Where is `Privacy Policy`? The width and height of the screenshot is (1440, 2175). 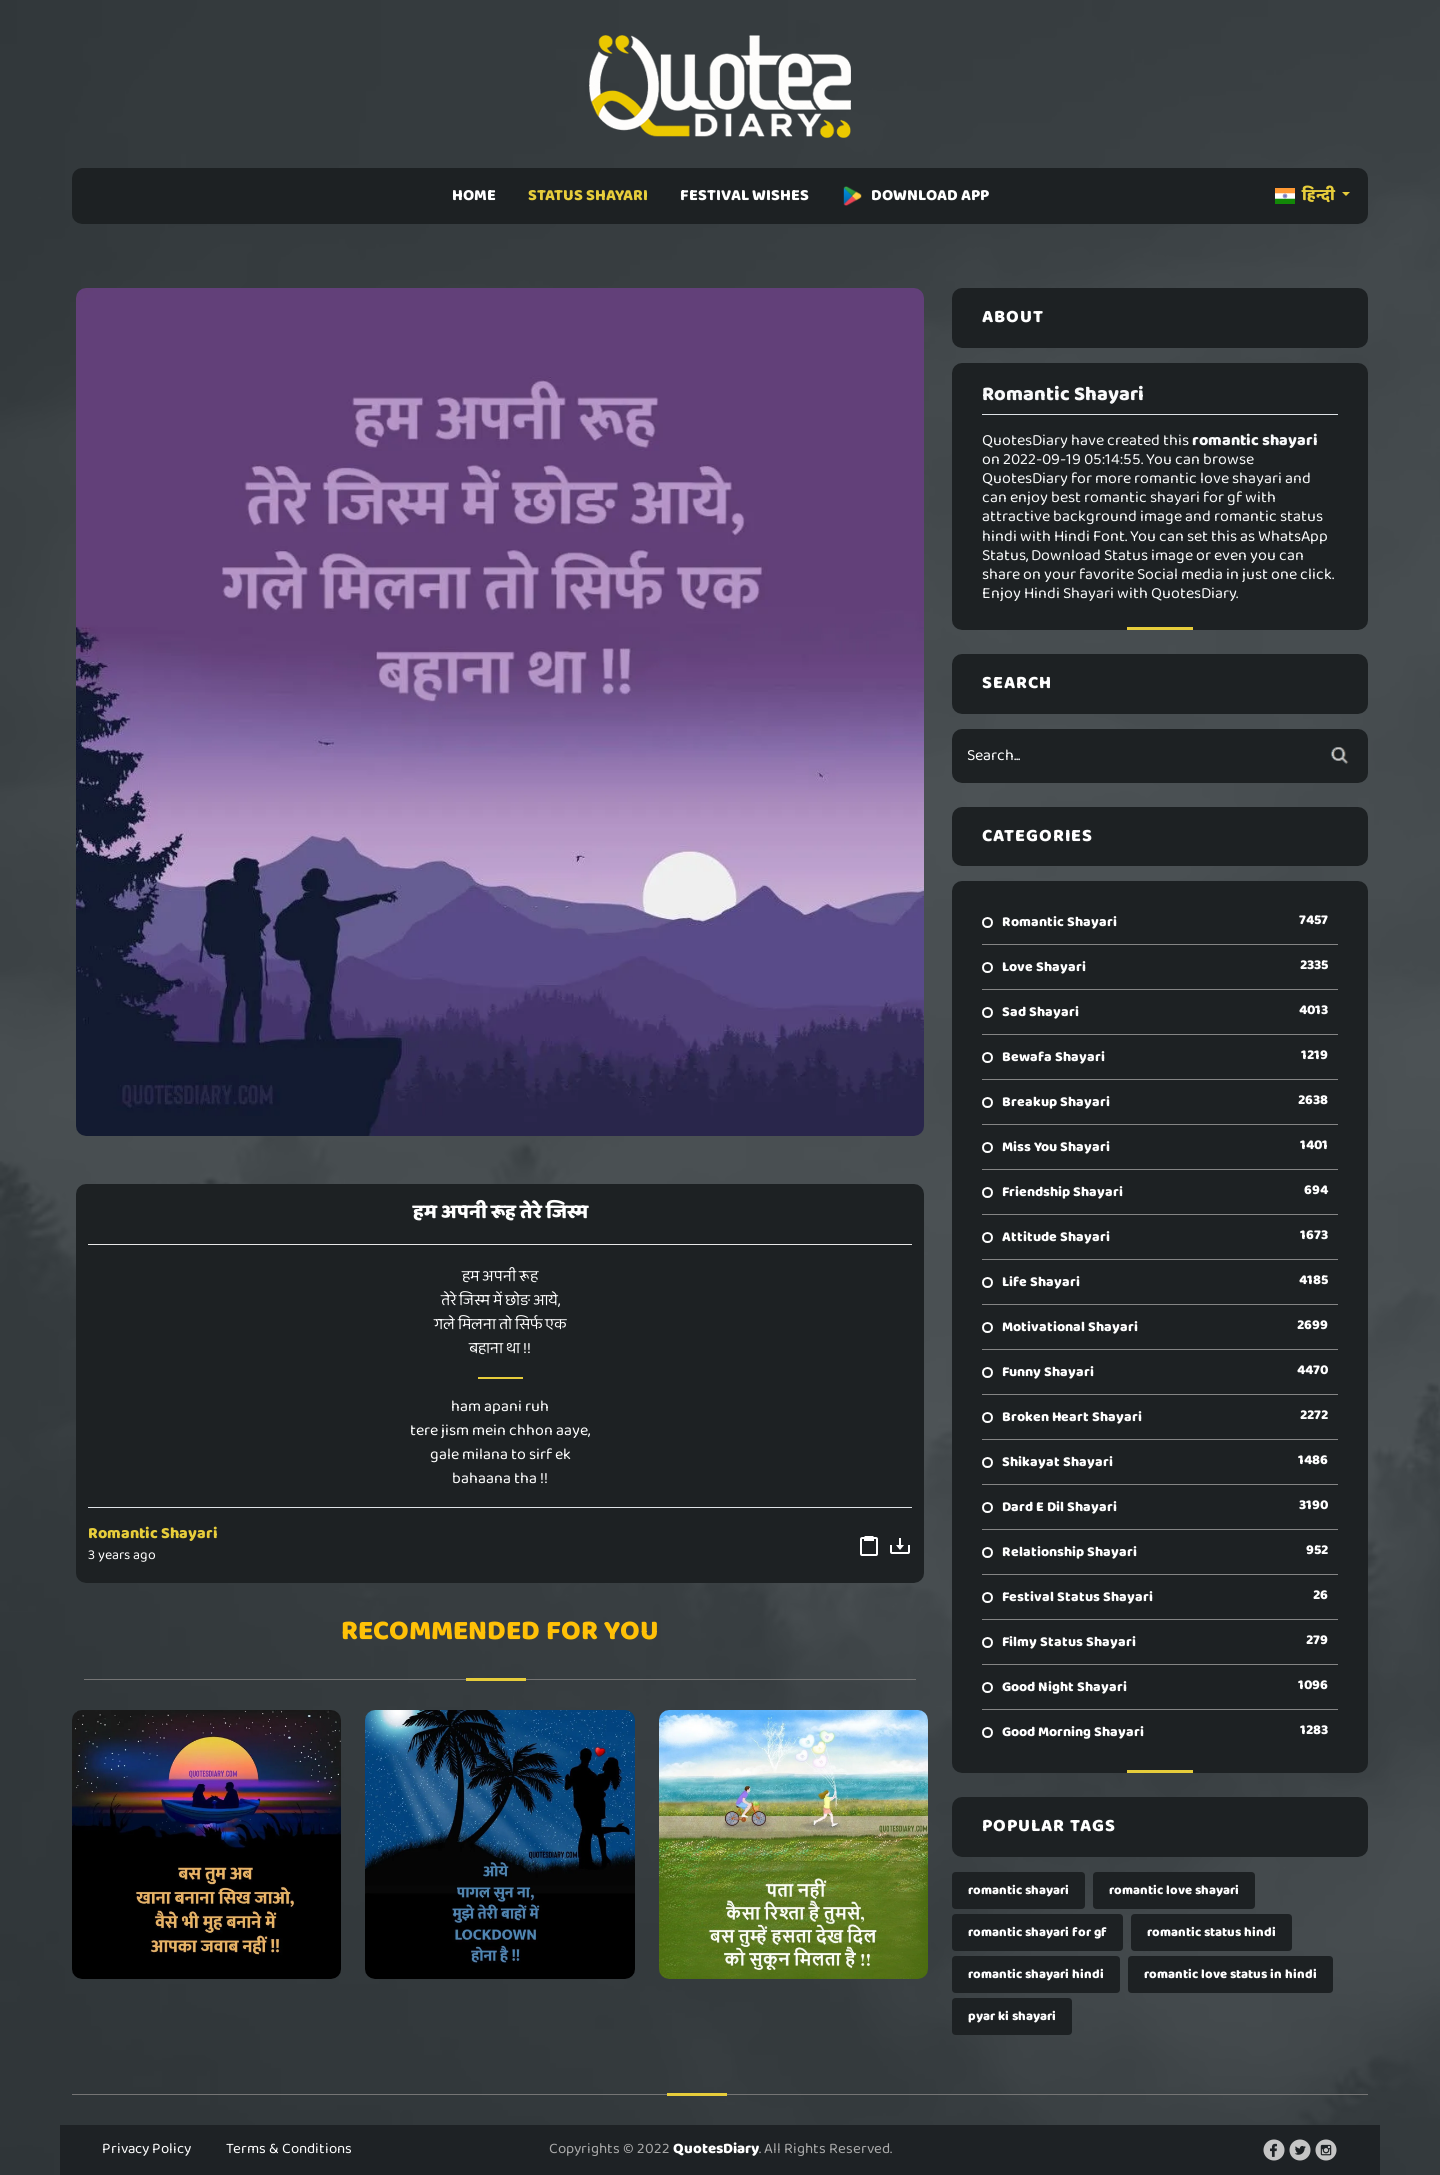
Privacy Policy is located at coordinates (146, 2149).